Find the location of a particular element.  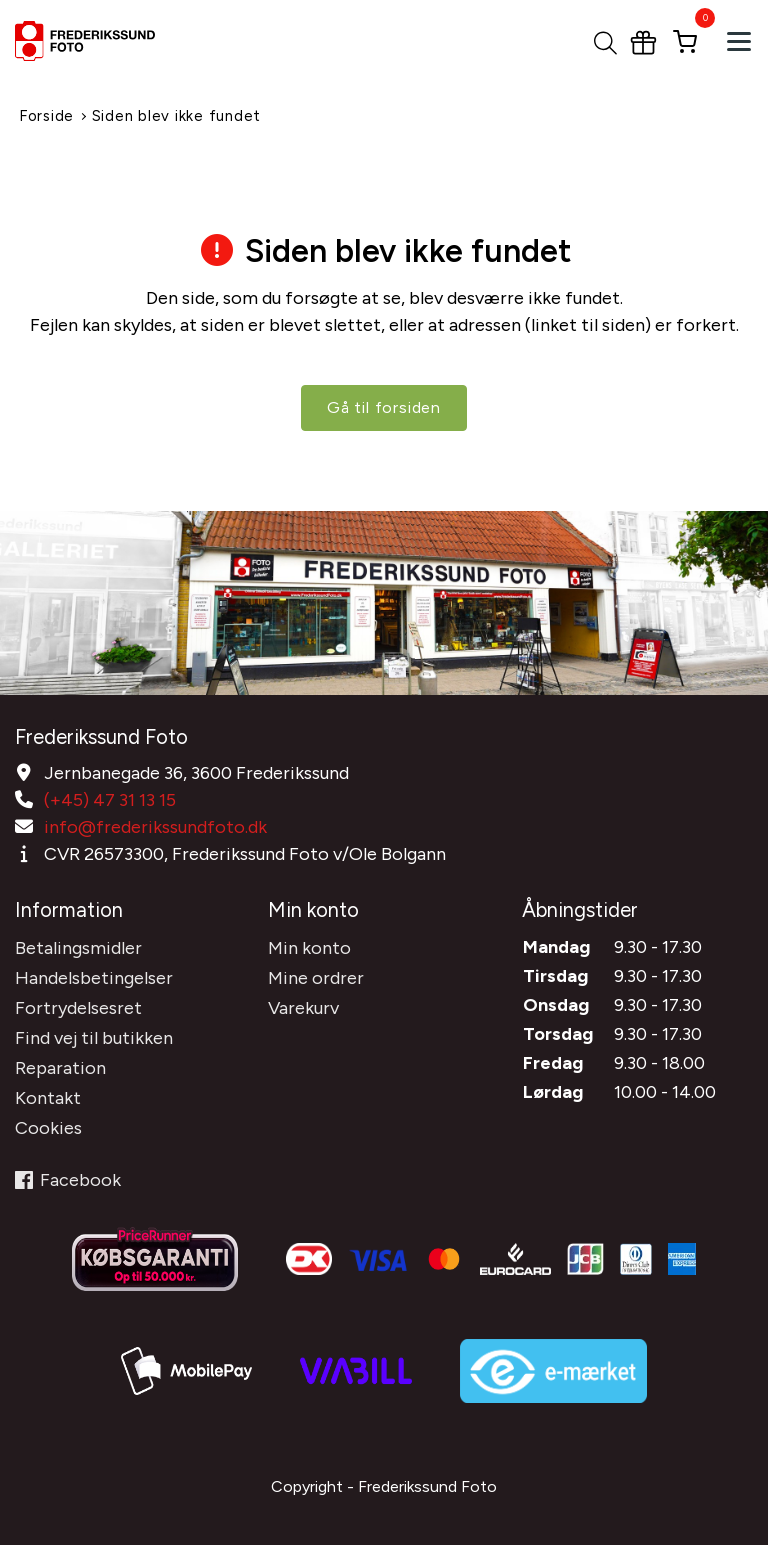

Kontakt is located at coordinates (48, 1098).